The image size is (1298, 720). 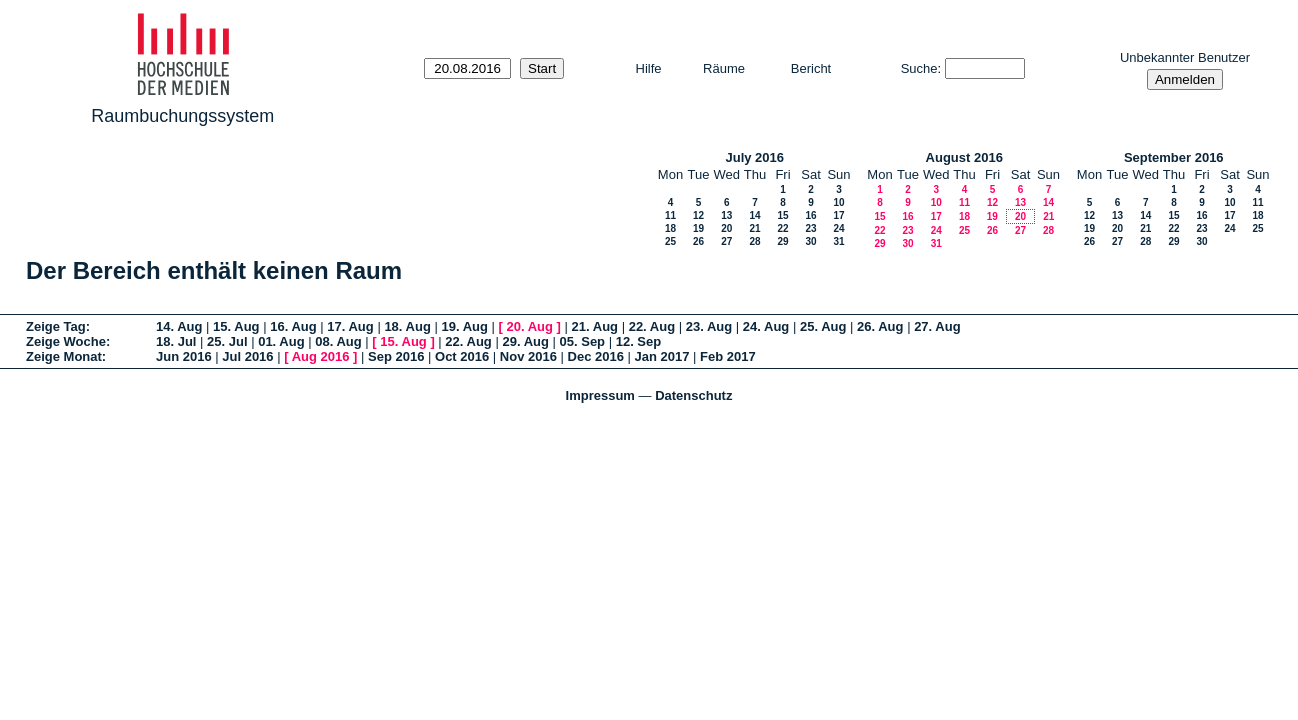 What do you see at coordinates (698, 228) in the screenshot?
I see `19` at bounding box center [698, 228].